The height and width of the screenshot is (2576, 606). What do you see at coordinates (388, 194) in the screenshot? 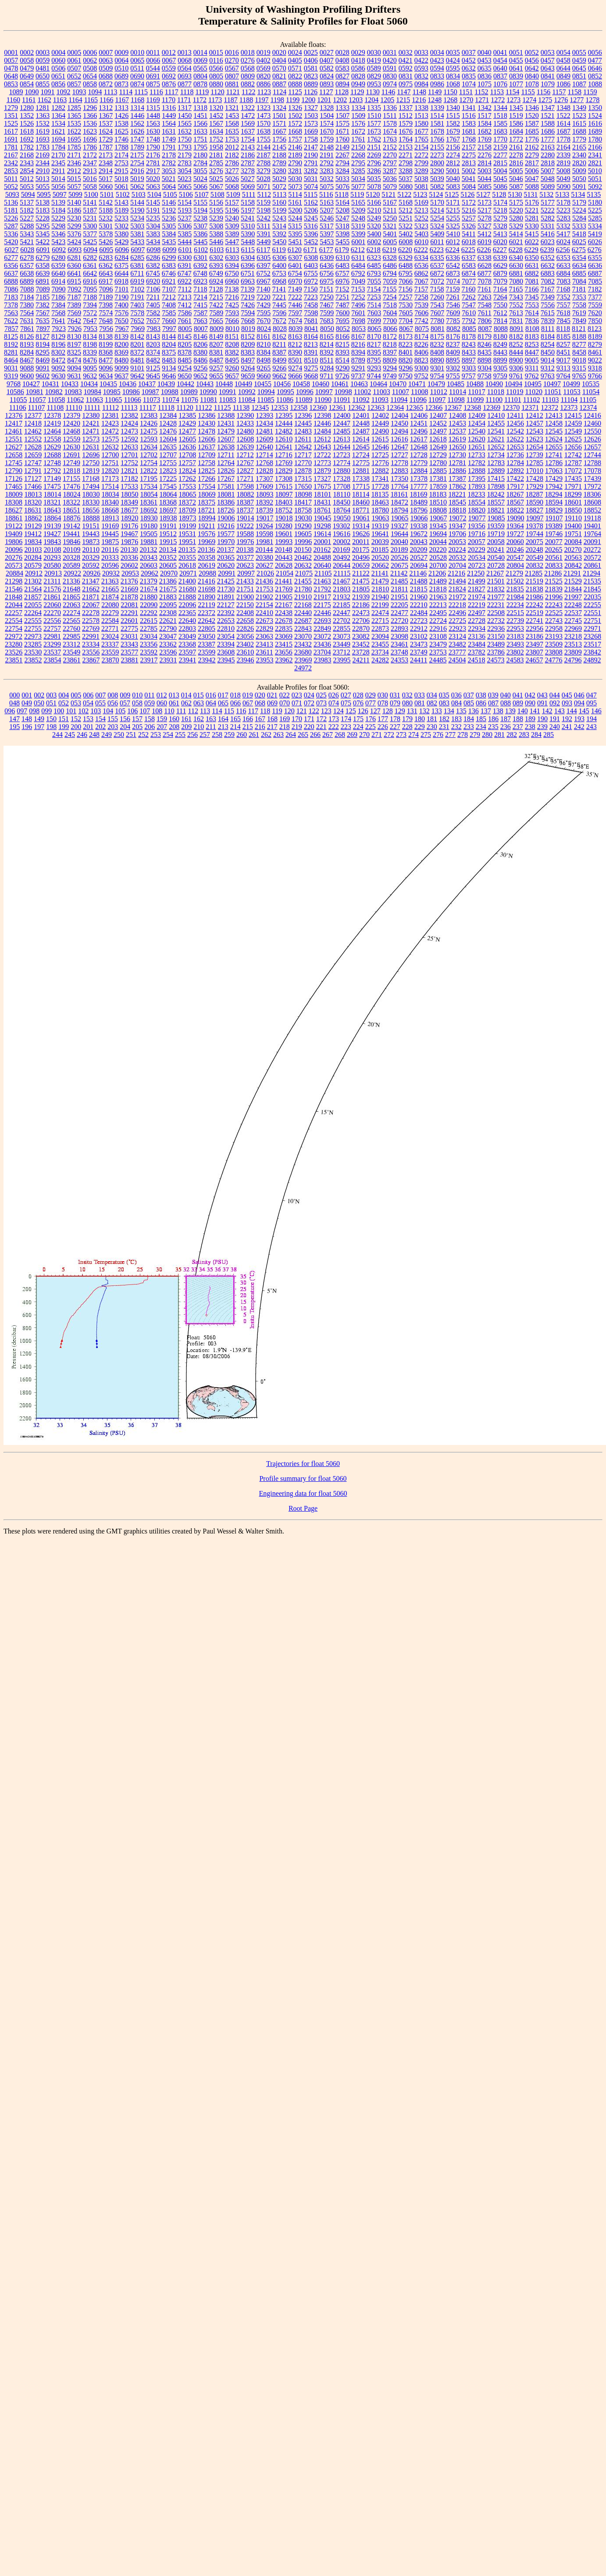
I see `5121` at bounding box center [388, 194].